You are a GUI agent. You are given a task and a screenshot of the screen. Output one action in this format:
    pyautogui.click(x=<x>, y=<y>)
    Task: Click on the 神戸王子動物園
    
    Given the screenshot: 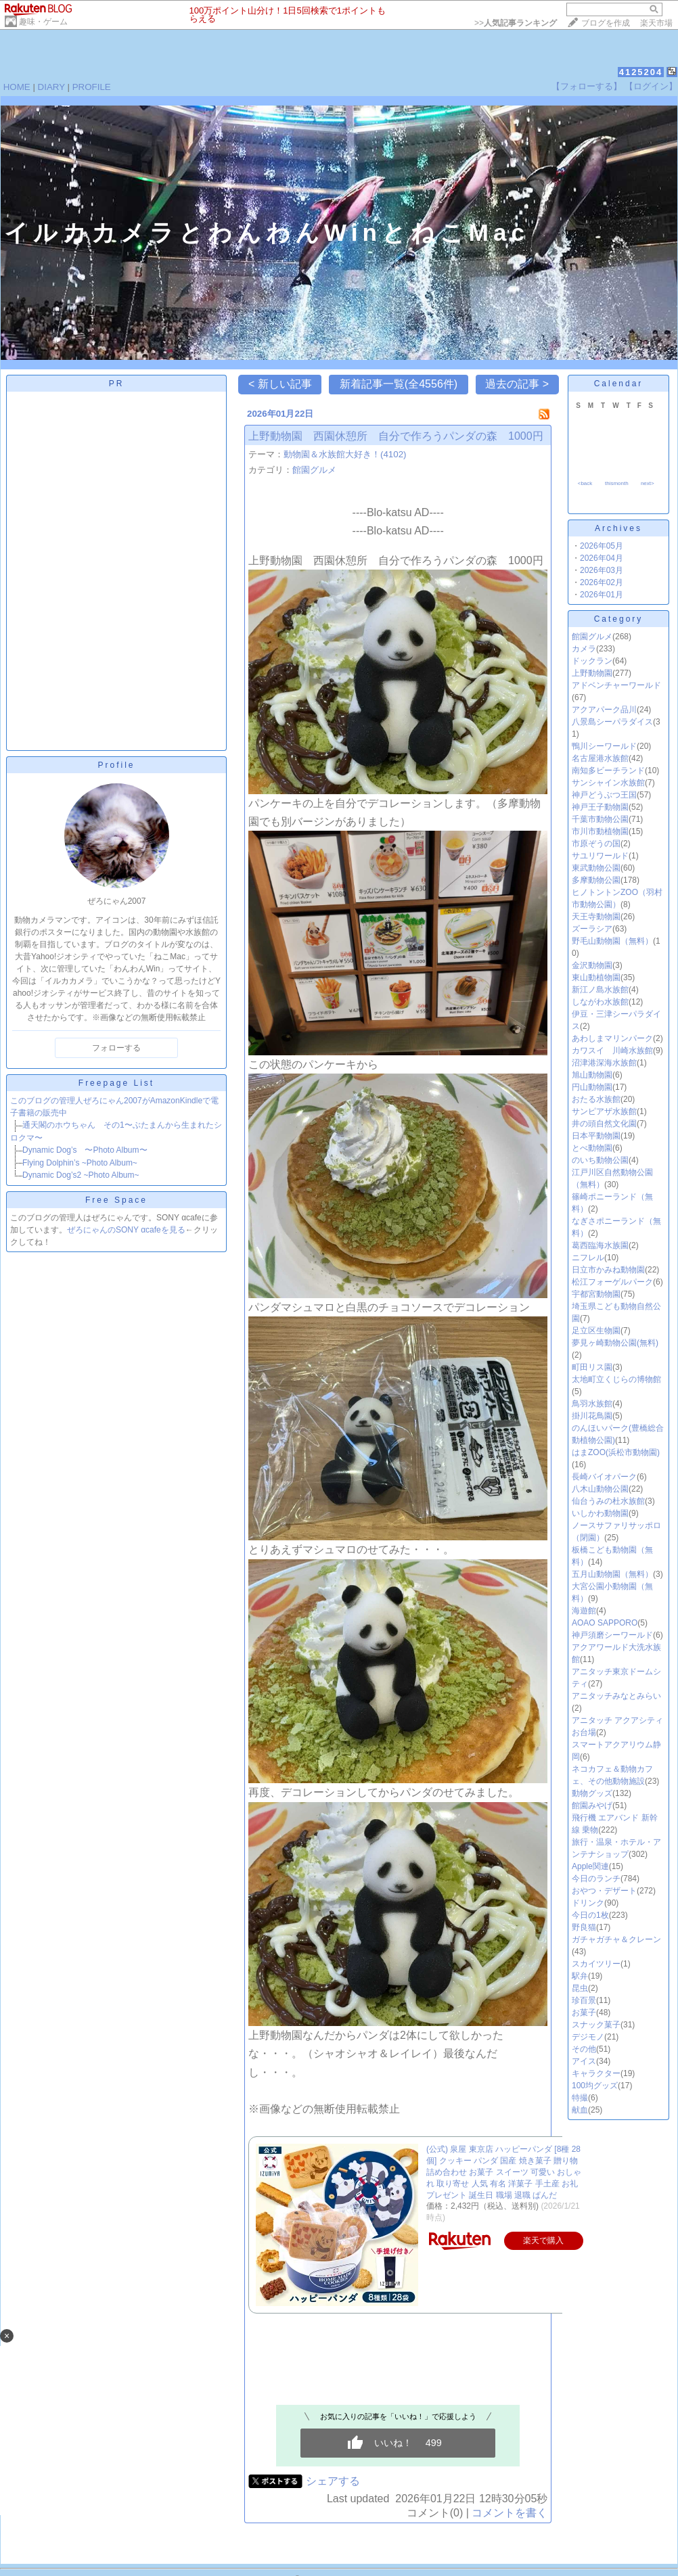 What is the action you would take?
    pyautogui.click(x=600, y=807)
    